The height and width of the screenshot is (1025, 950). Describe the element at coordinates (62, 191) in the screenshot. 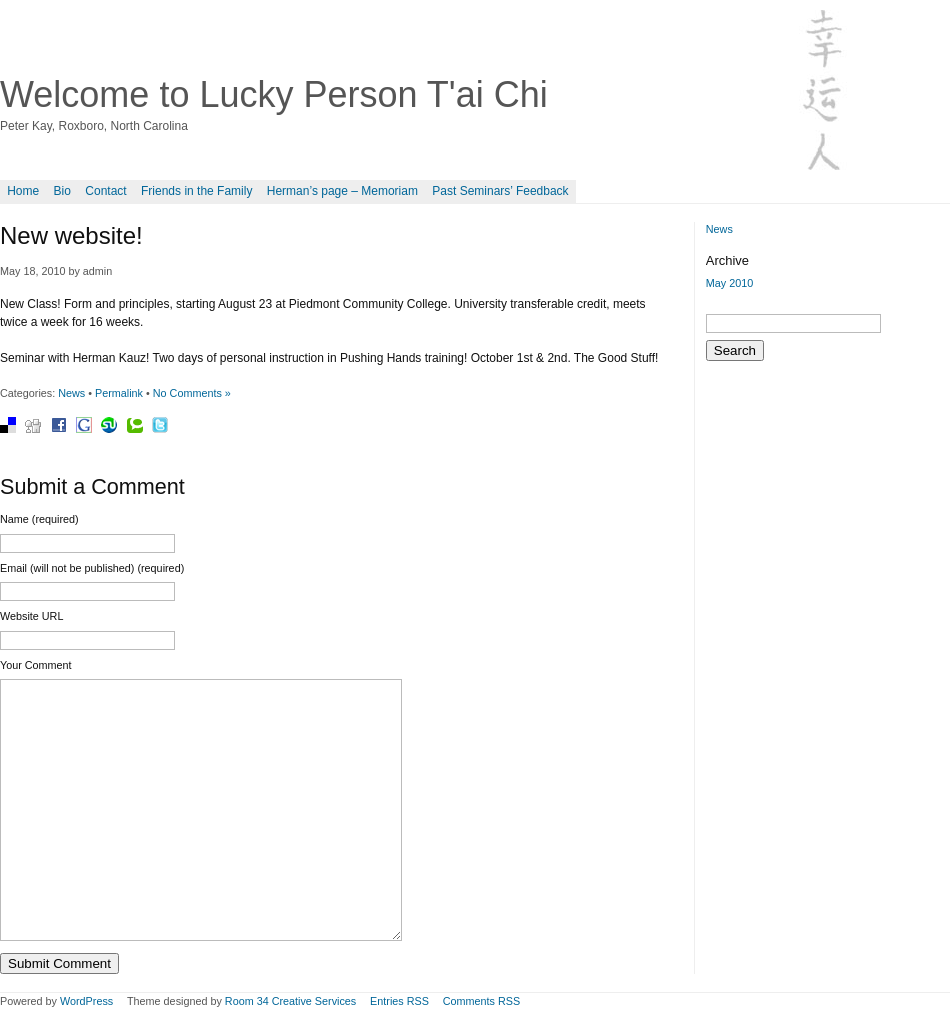

I see `Bio` at that location.